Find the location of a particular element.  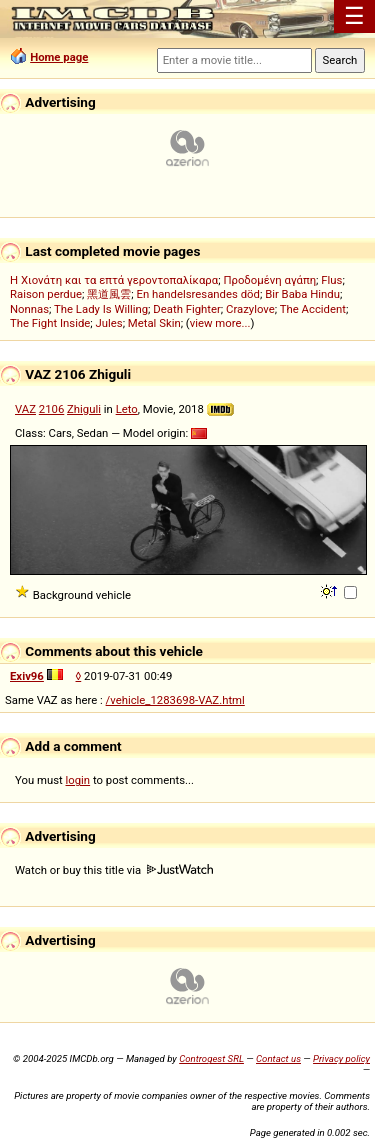

Death Fighter is located at coordinates (187, 309).